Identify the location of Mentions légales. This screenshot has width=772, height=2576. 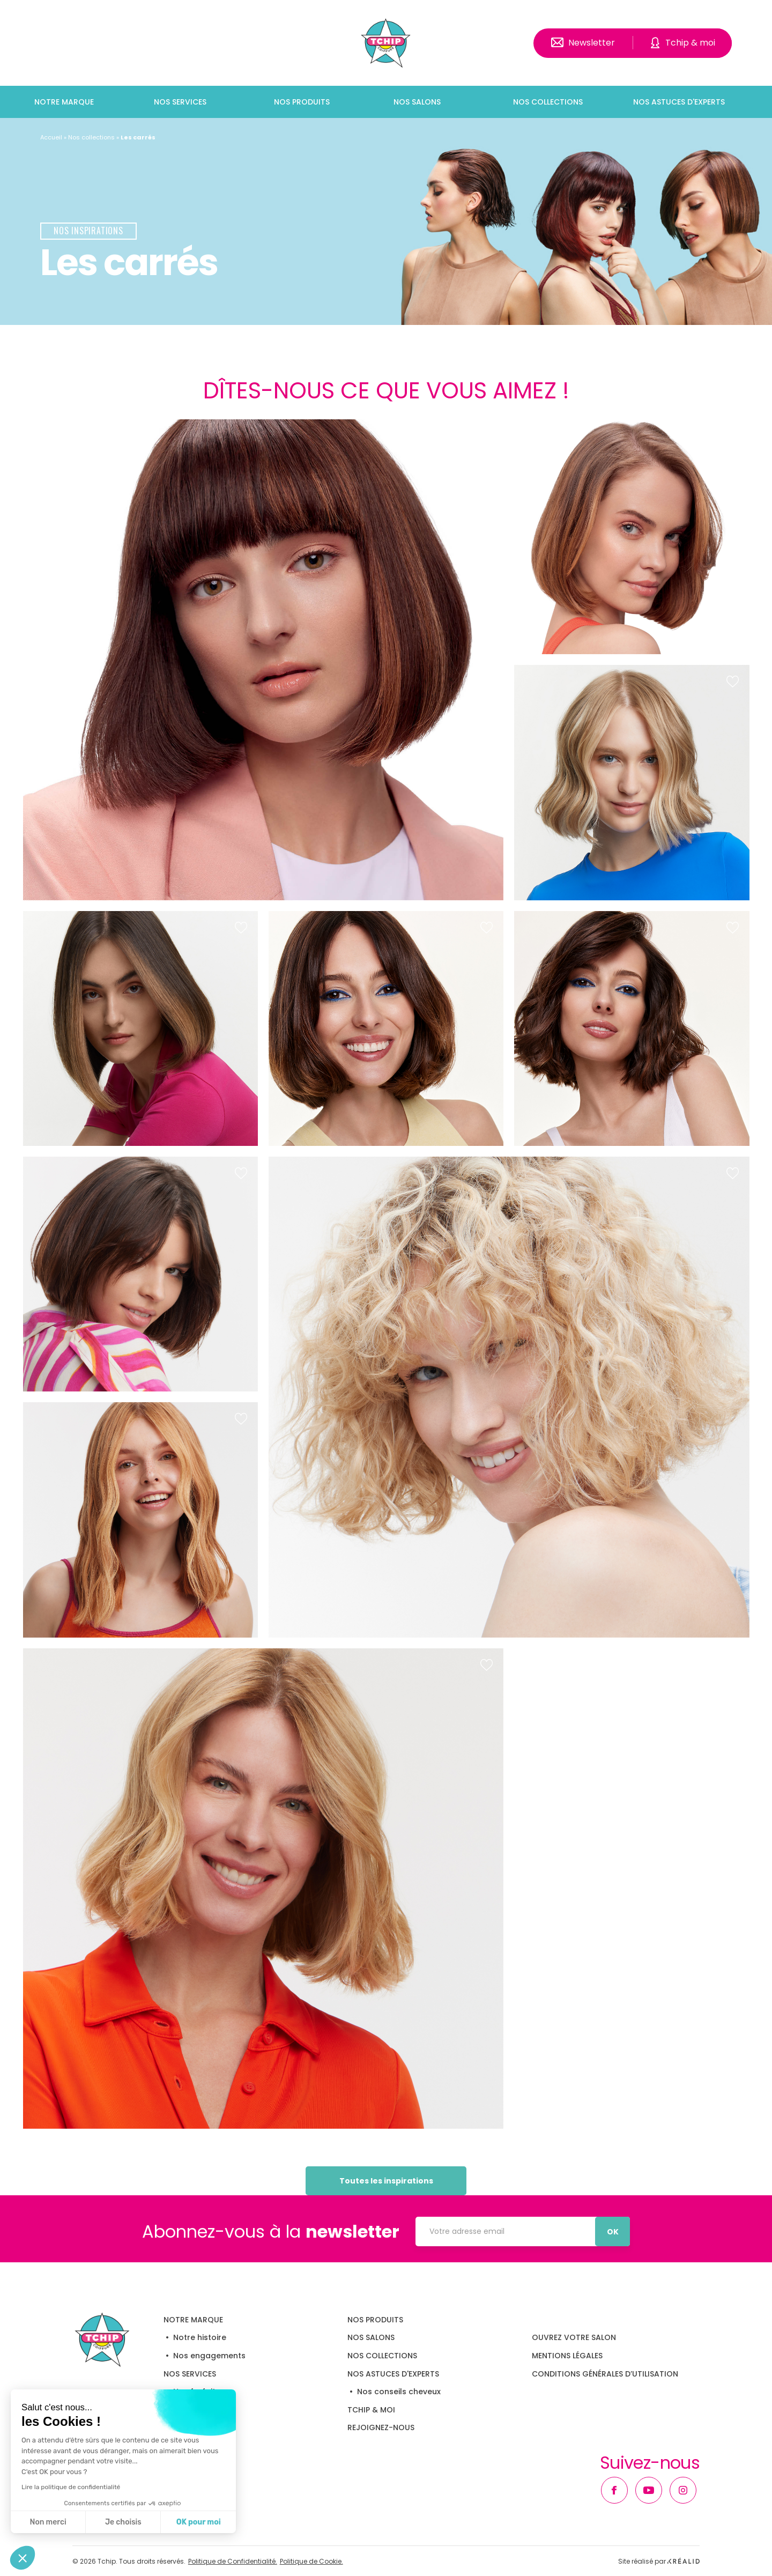
(567, 2355).